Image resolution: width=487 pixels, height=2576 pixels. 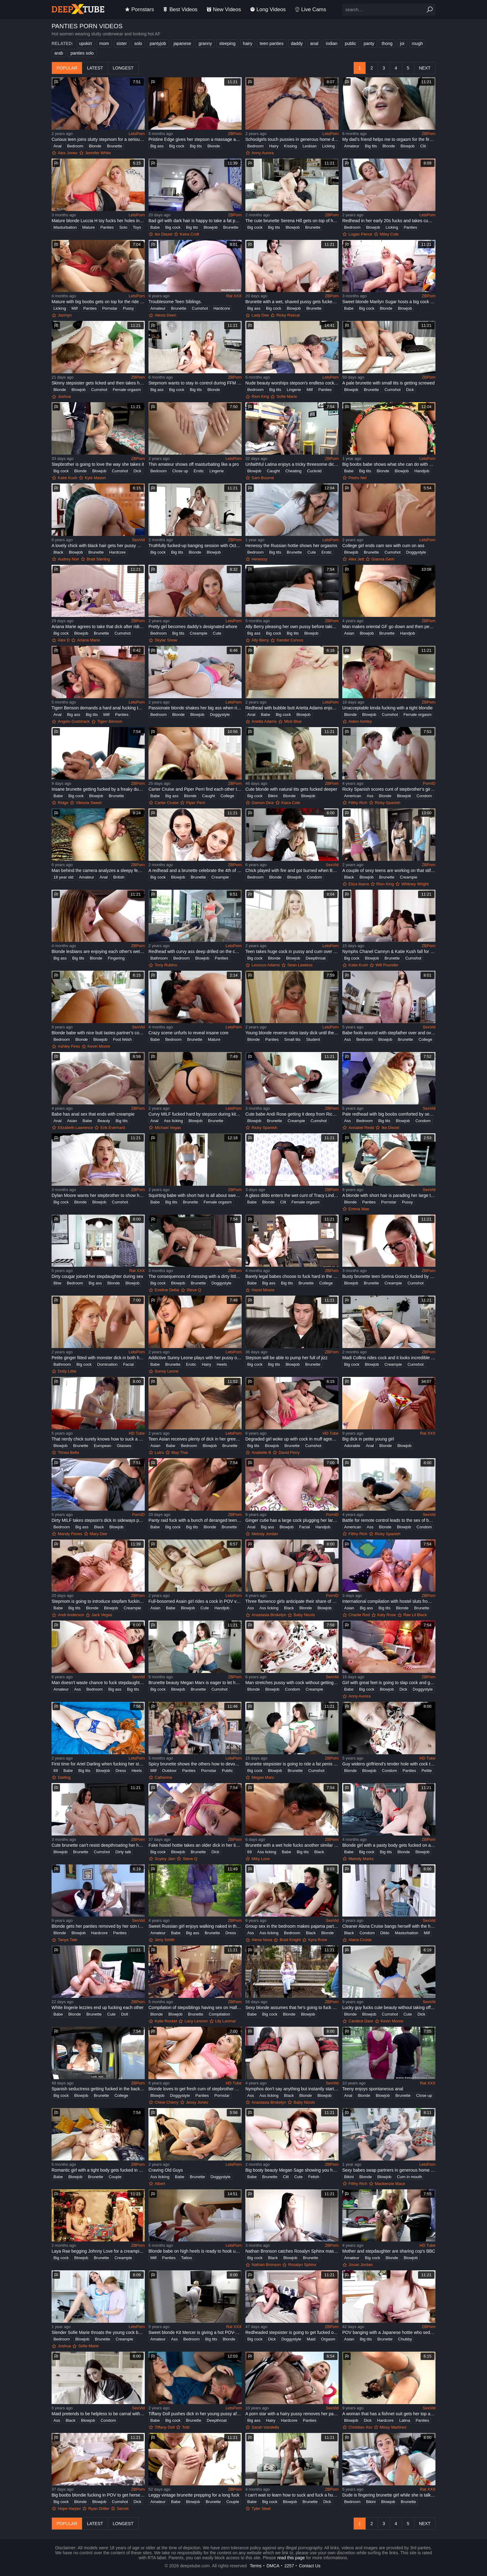 What do you see at coordinates (292, 1276) in the screenshot?
I see `Barely legal babes choose to fuck hard in the classroom` at bounding box center [292, 1276].